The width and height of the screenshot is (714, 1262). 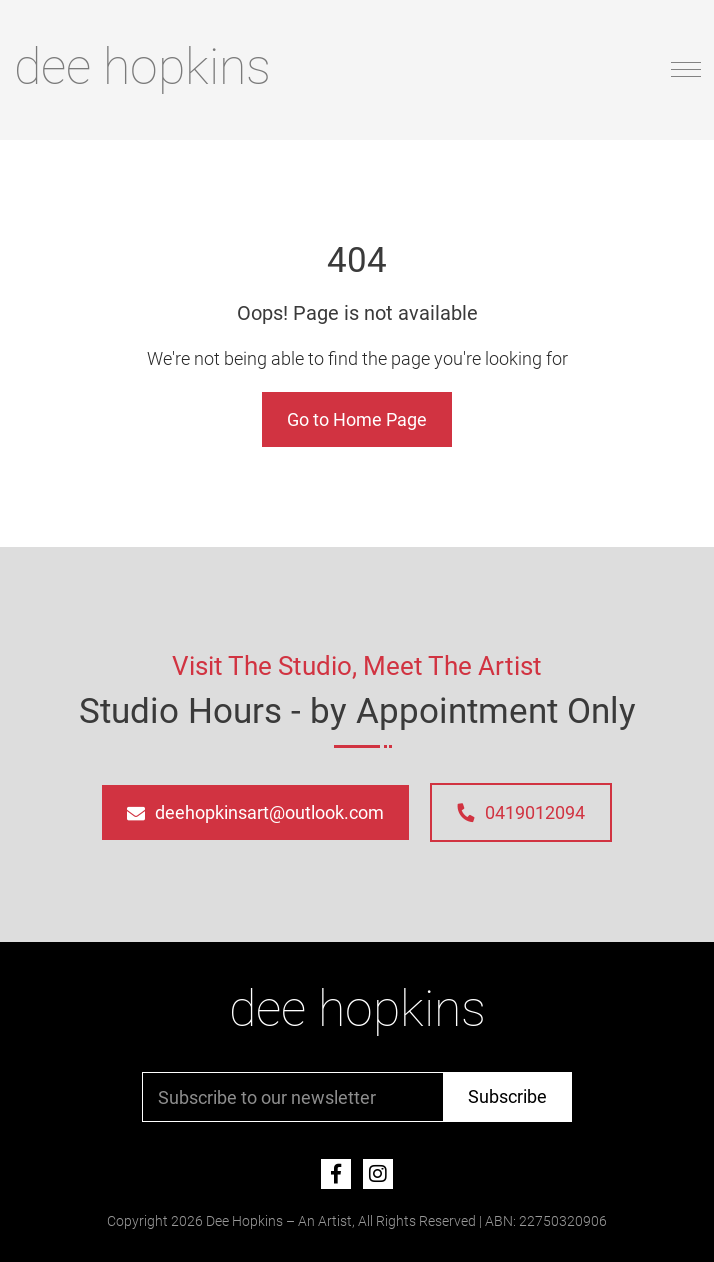 What do you see at coordinates (255, 812) in the screenshot?
I see `deehopkinsart@outlook.com` at bounding box center [255, 812].